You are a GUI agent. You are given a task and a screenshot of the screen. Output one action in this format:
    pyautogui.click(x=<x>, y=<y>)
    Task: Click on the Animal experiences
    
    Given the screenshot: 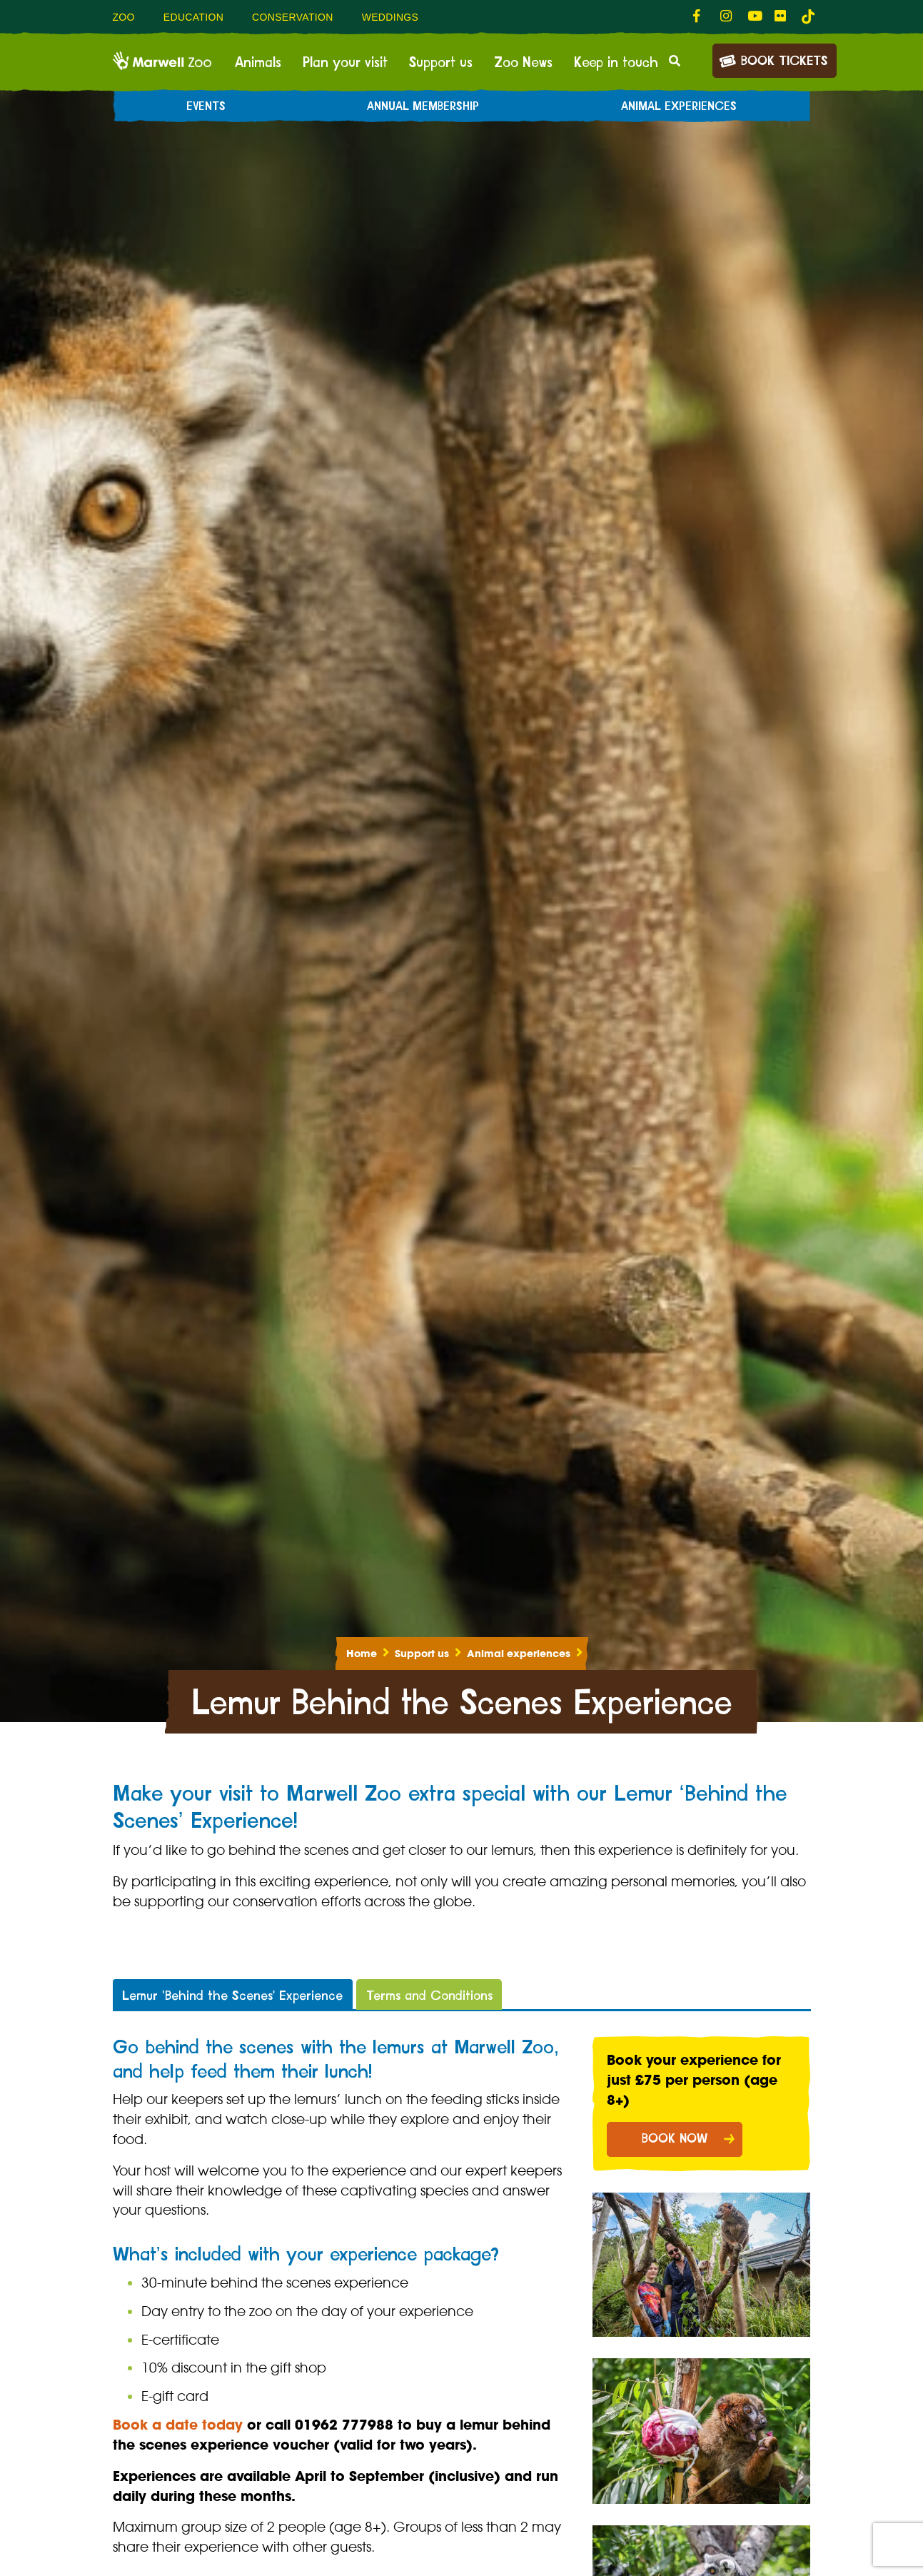 What is the action you would take?
    pyautogui.click(x=518, y=1653)
    